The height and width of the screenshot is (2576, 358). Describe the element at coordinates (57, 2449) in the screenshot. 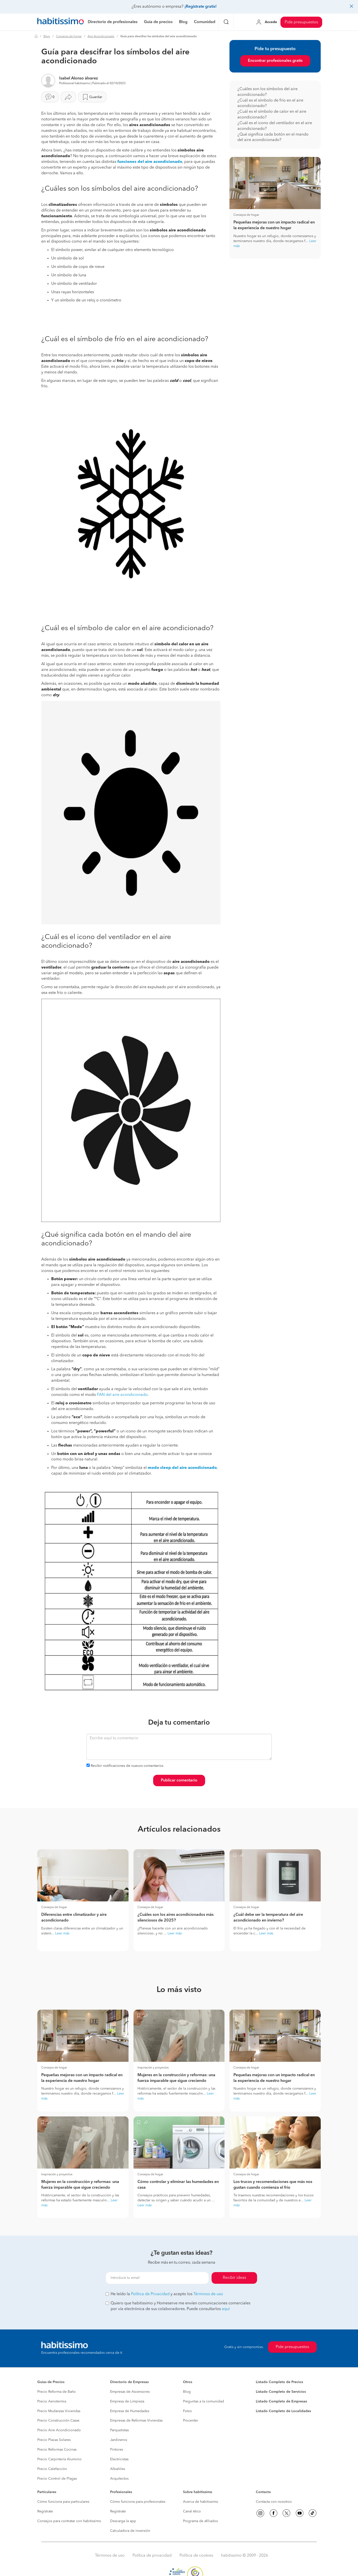

I see `Precio Reformas Cocinas` at that location.